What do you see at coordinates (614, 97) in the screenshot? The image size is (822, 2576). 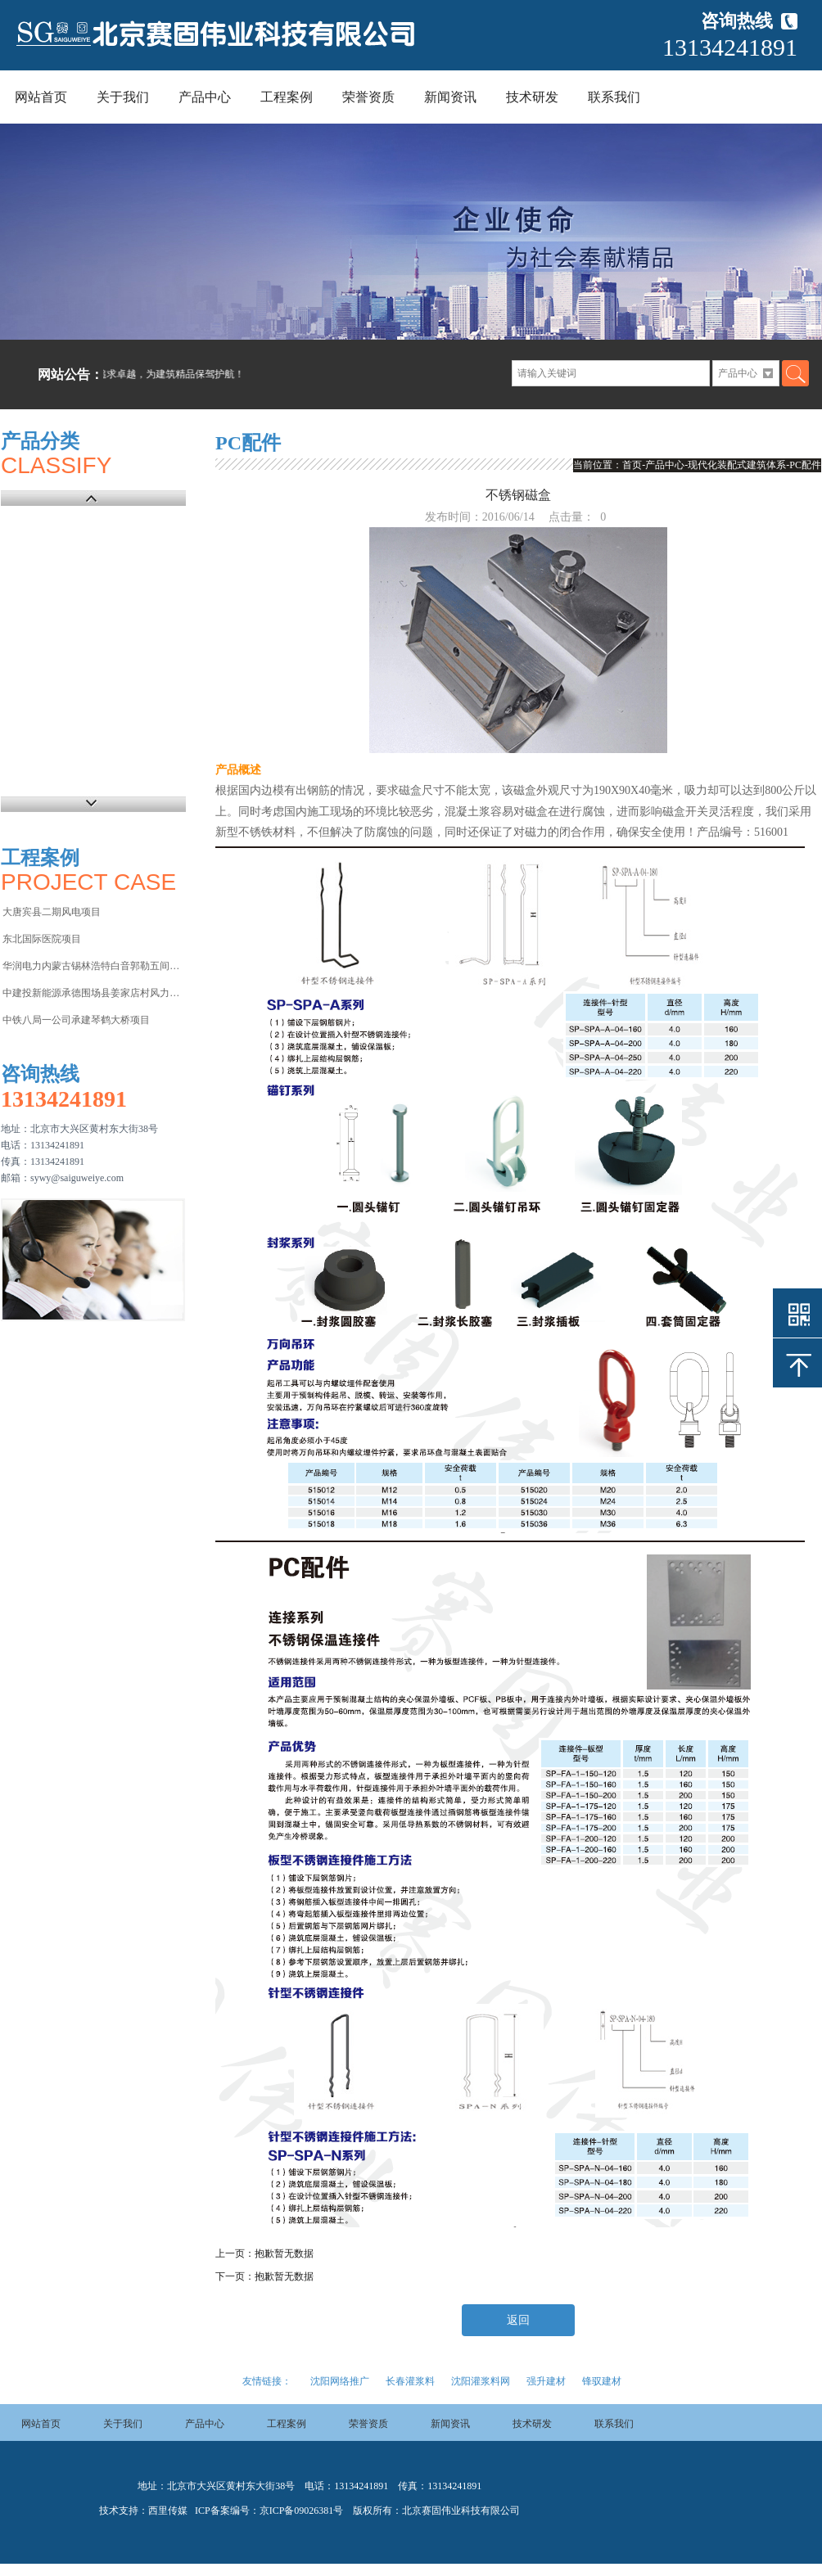 I see `联系我们` at bounding box center [614, 97].